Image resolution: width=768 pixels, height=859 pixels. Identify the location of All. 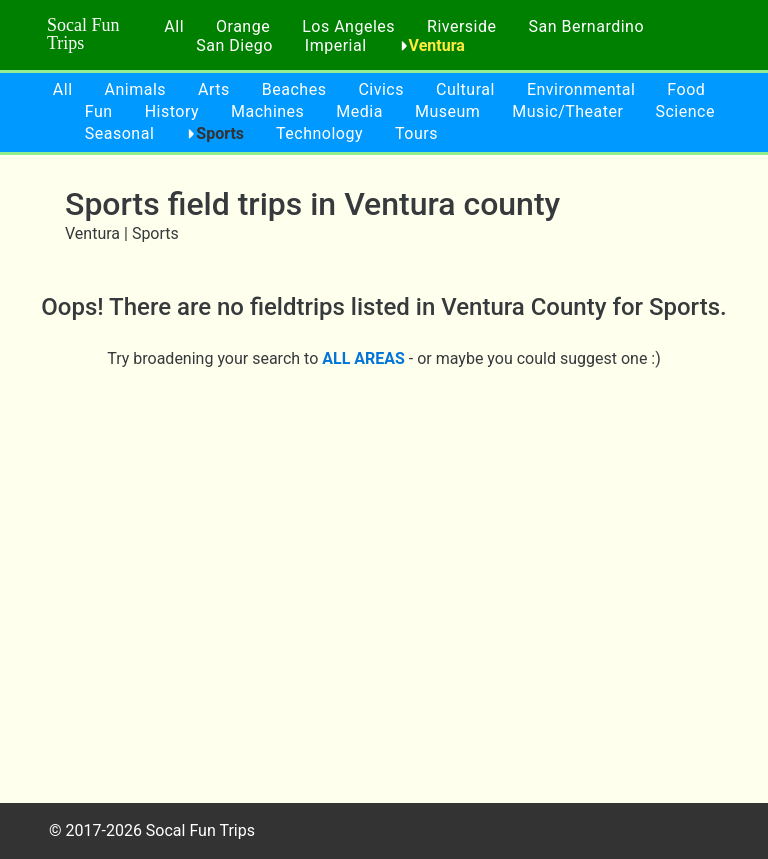
(174, 26).